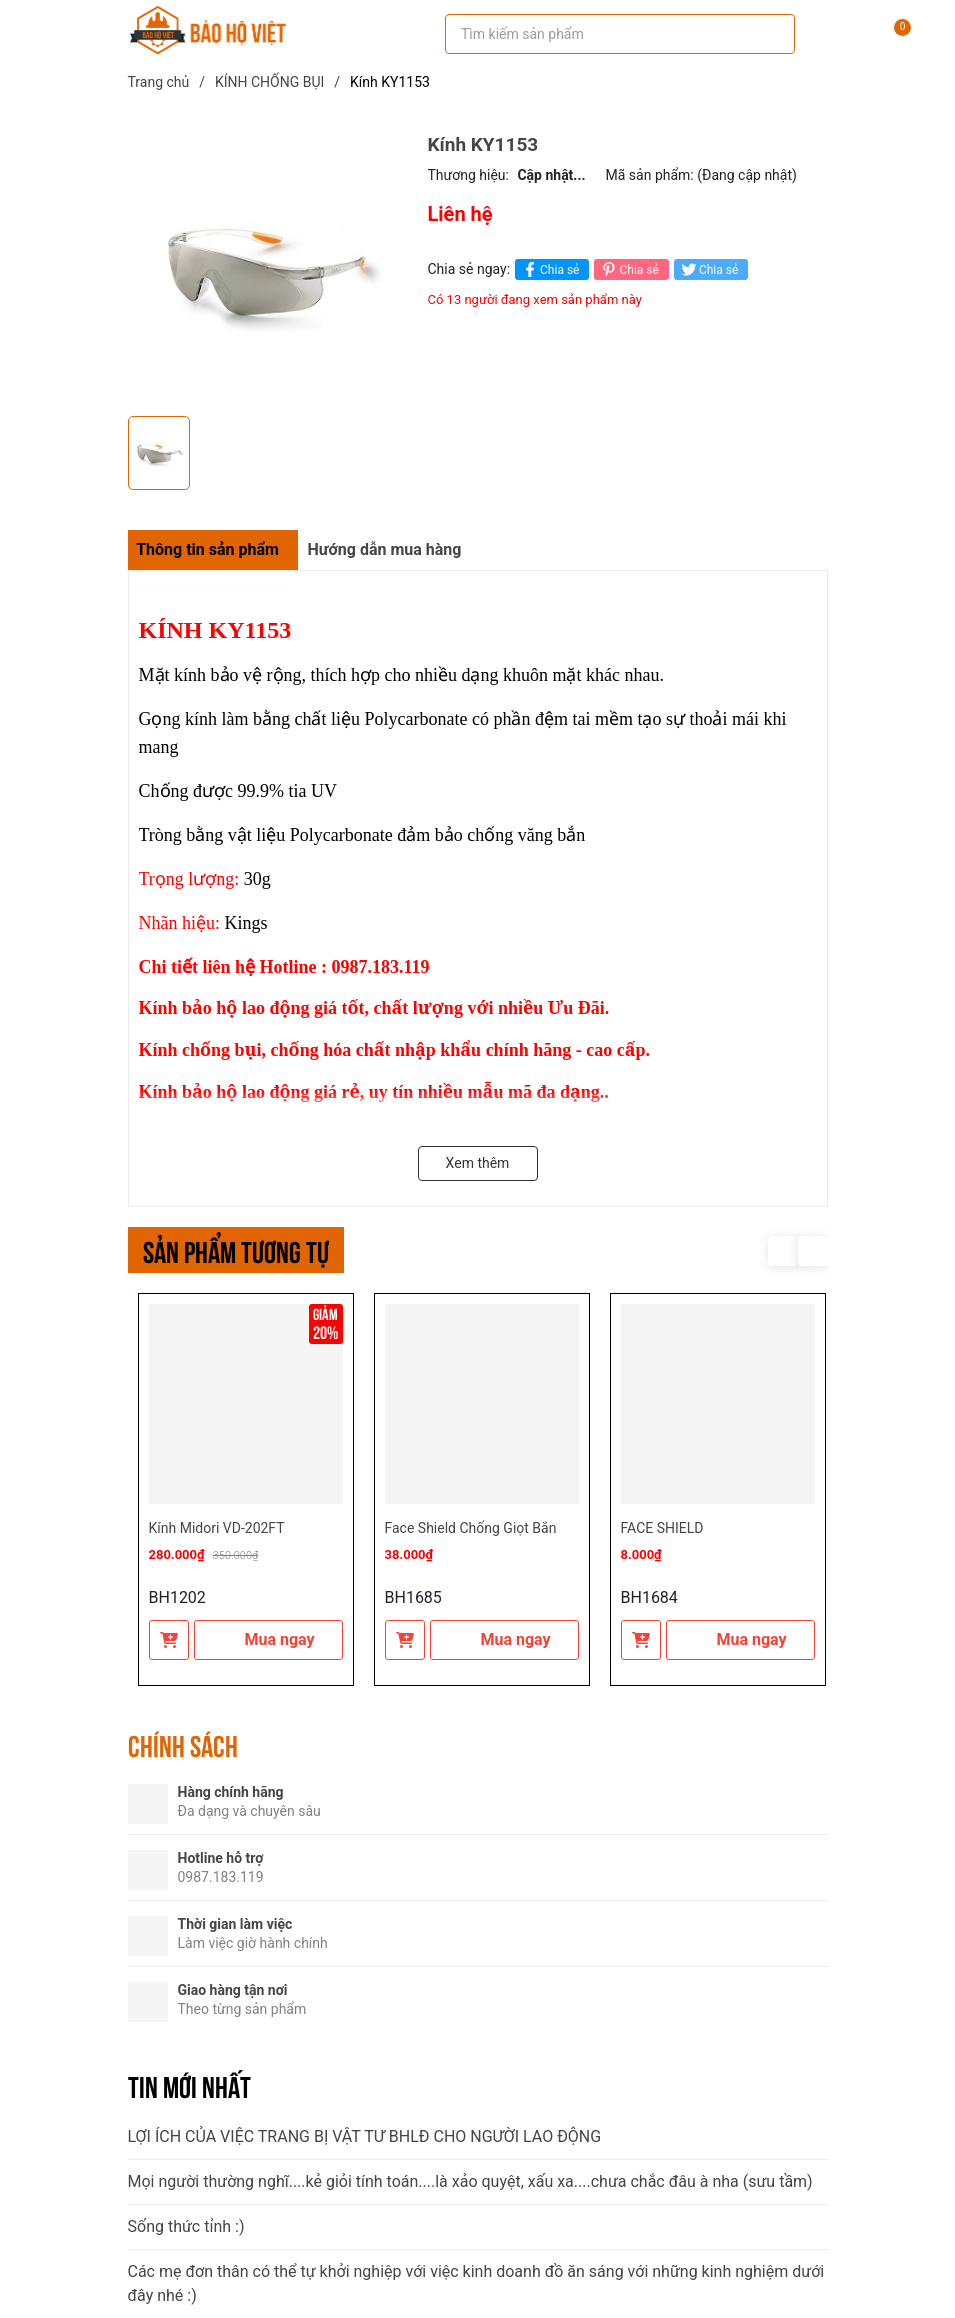  What do you see at coordinates (189, 2085) in the screenshot?
I see `Tin mới nhất` at bounding box center [189, 2085].